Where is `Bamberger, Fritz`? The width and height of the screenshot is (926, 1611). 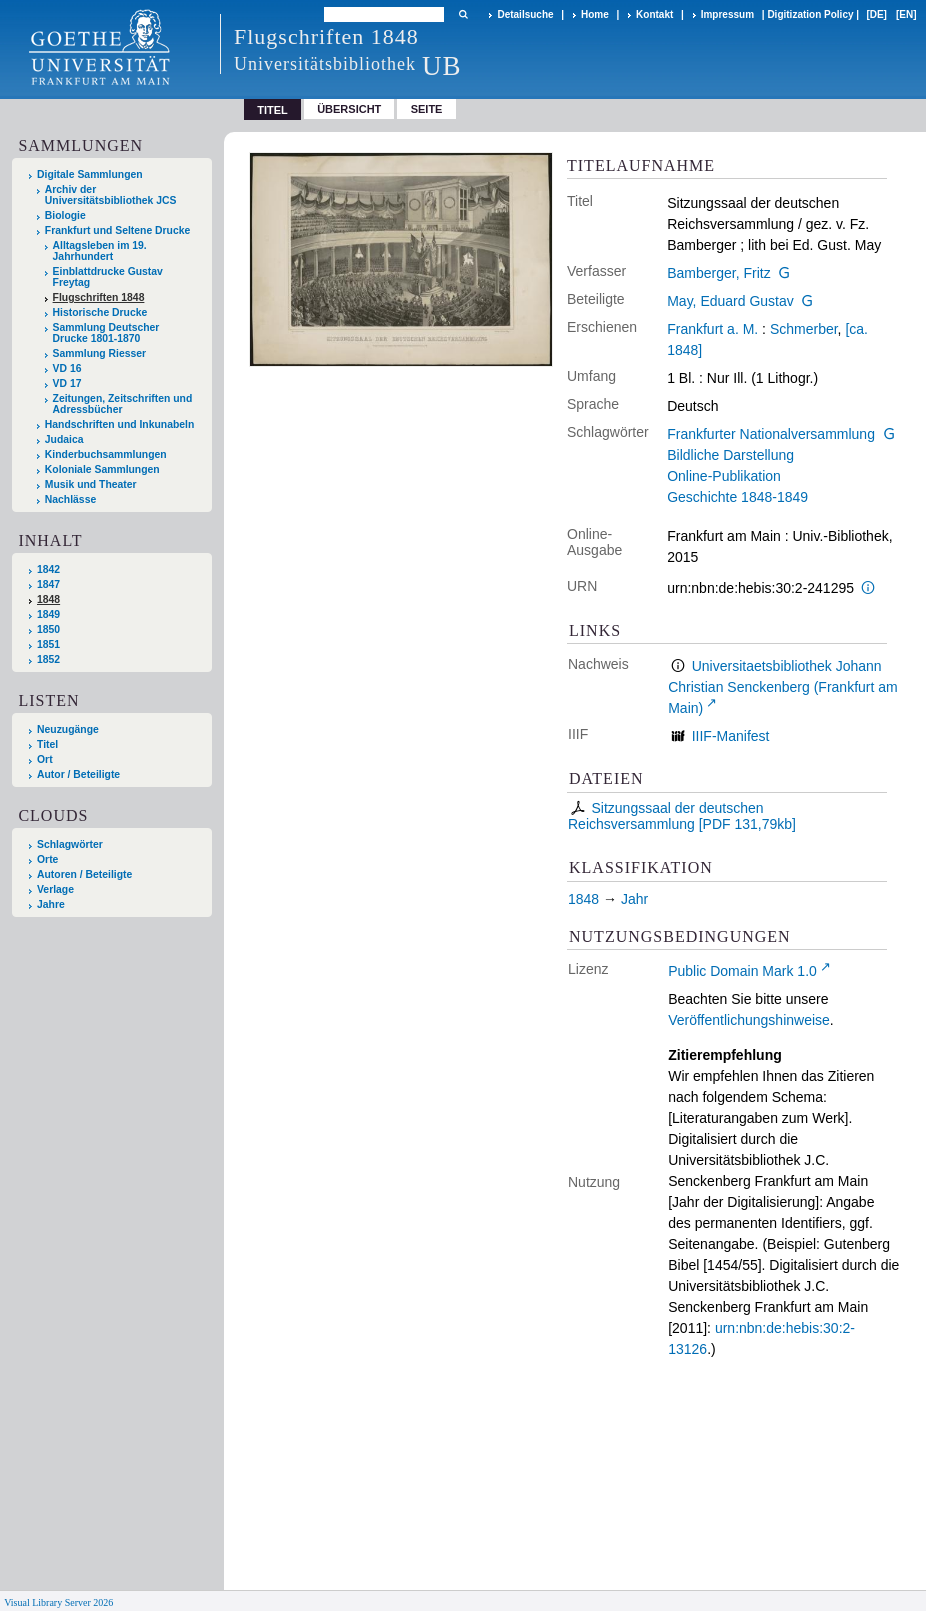 Bamberger, Fritz is located at coordinates (718, 273).